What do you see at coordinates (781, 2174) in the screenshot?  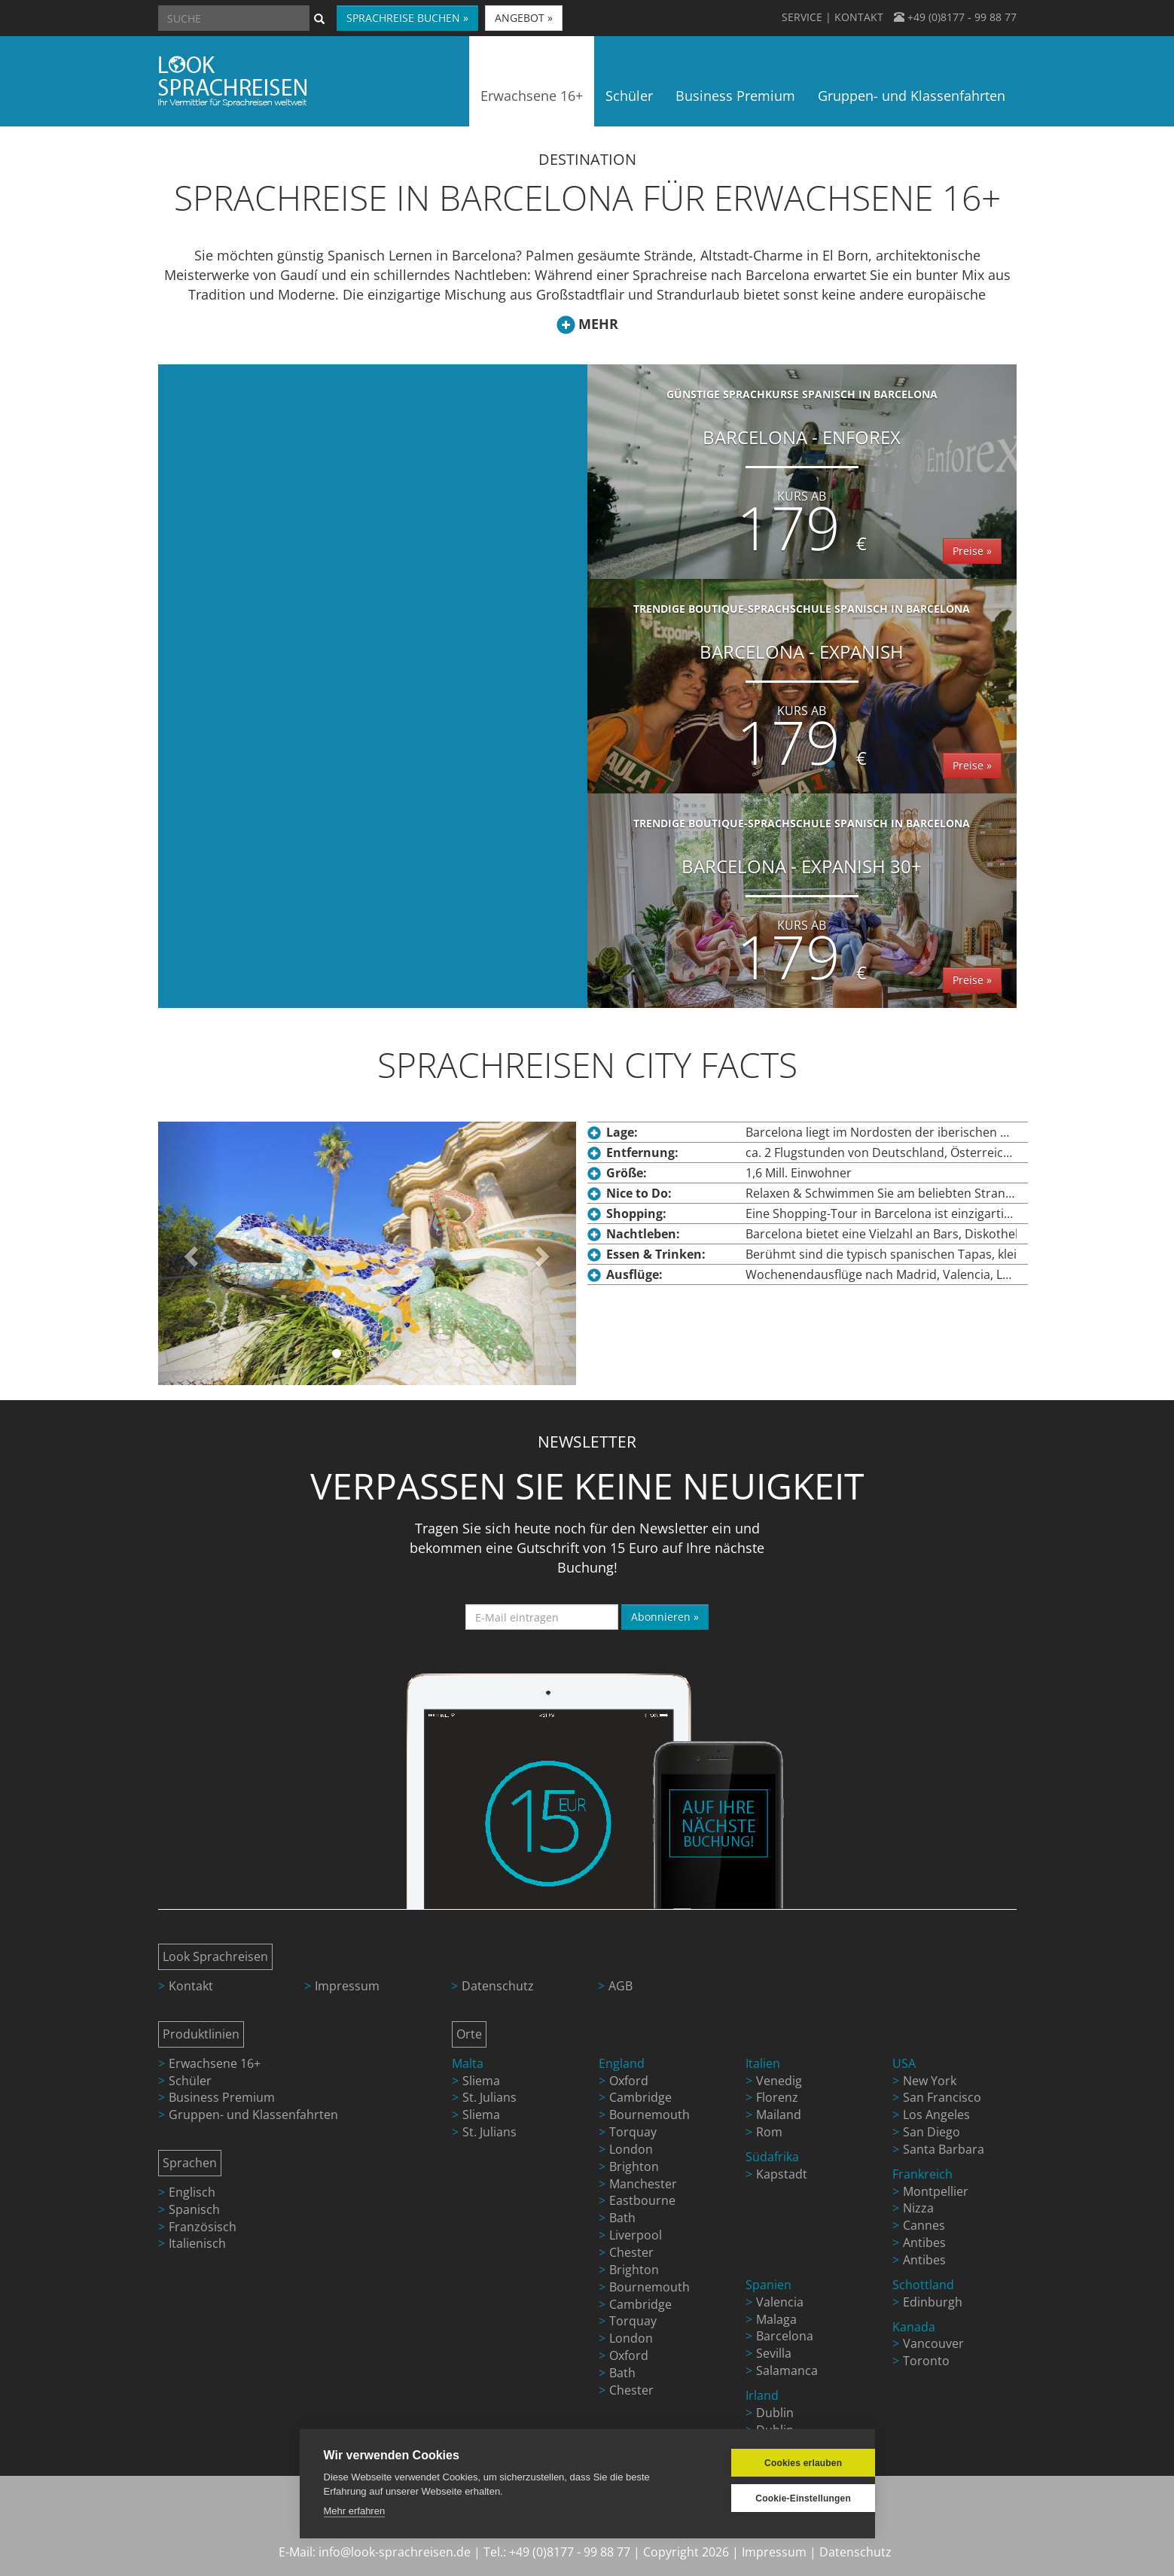 I see `Kapstadt` at bounding box center [781, 2174].